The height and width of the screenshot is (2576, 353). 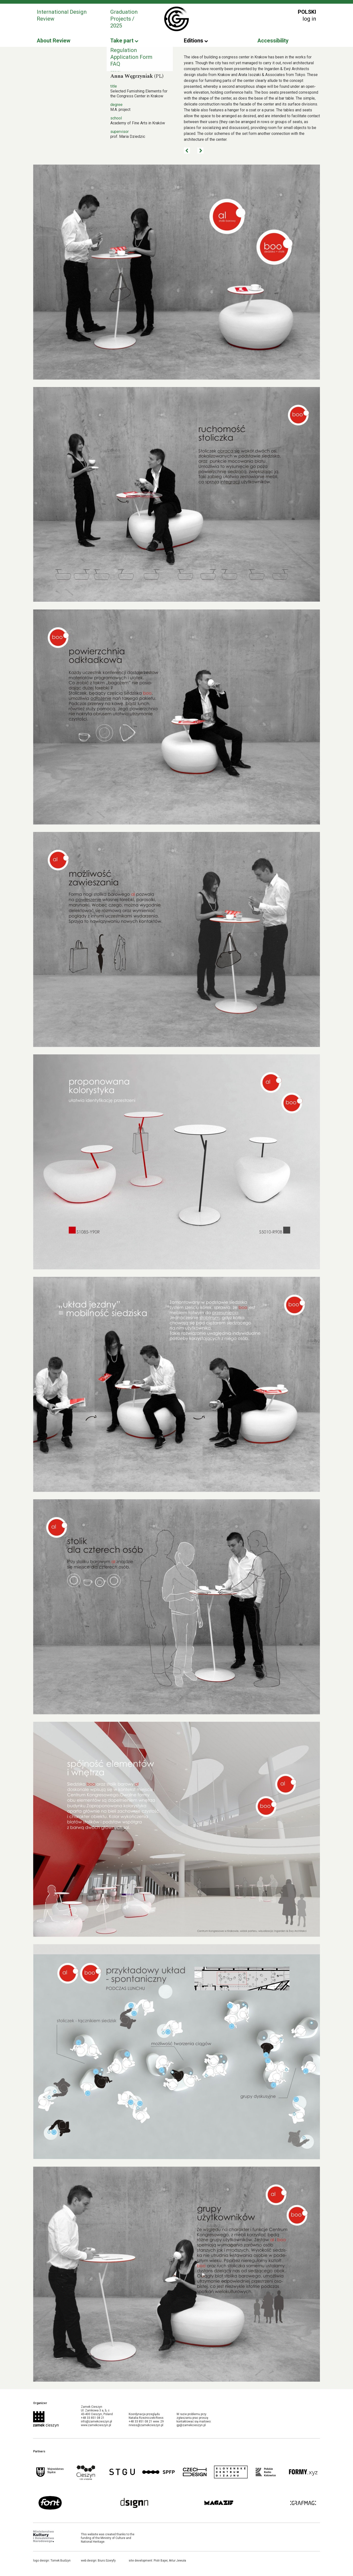 I want to click on About Review, so click(x=53, y=41).